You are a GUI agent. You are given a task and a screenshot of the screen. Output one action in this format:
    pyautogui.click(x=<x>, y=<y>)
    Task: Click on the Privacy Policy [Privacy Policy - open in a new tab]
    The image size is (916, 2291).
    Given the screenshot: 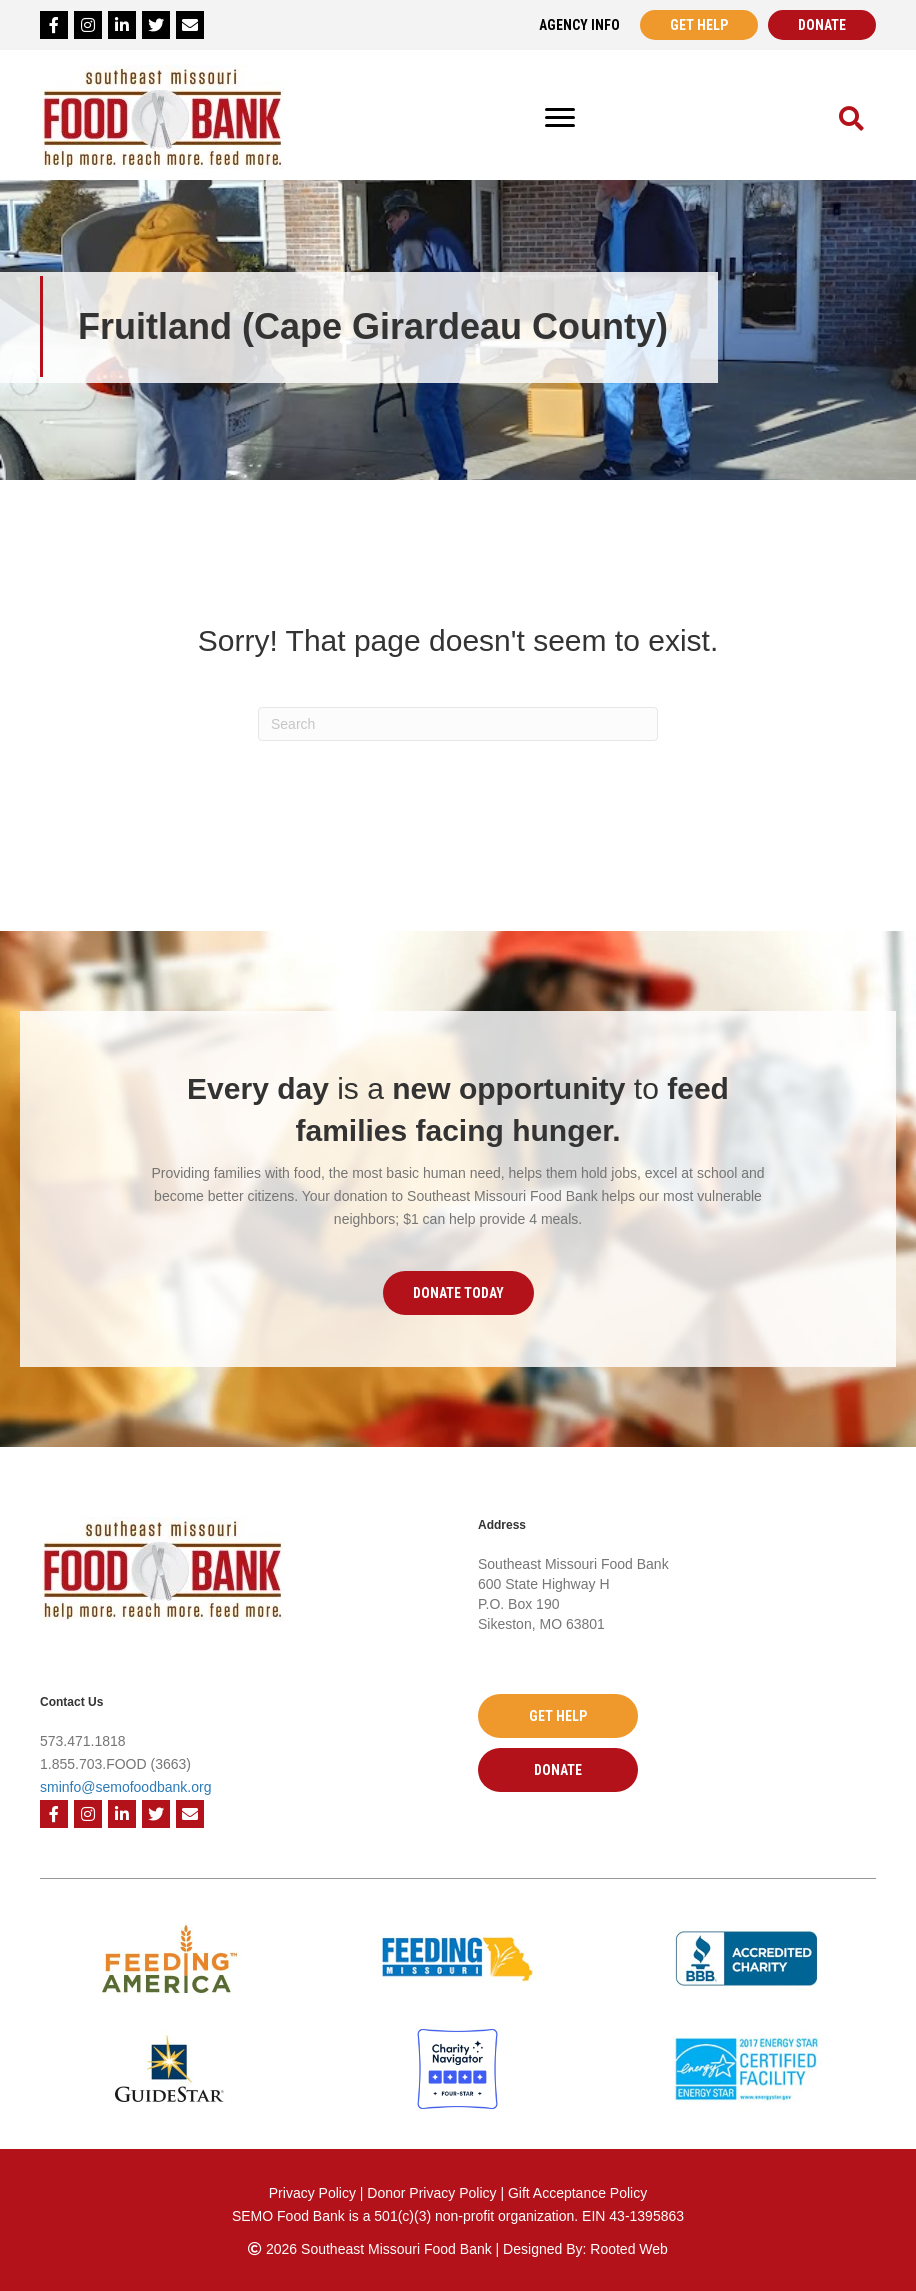 What is the action you would take?
    pyautogui.click(x=312, y=2193)
    